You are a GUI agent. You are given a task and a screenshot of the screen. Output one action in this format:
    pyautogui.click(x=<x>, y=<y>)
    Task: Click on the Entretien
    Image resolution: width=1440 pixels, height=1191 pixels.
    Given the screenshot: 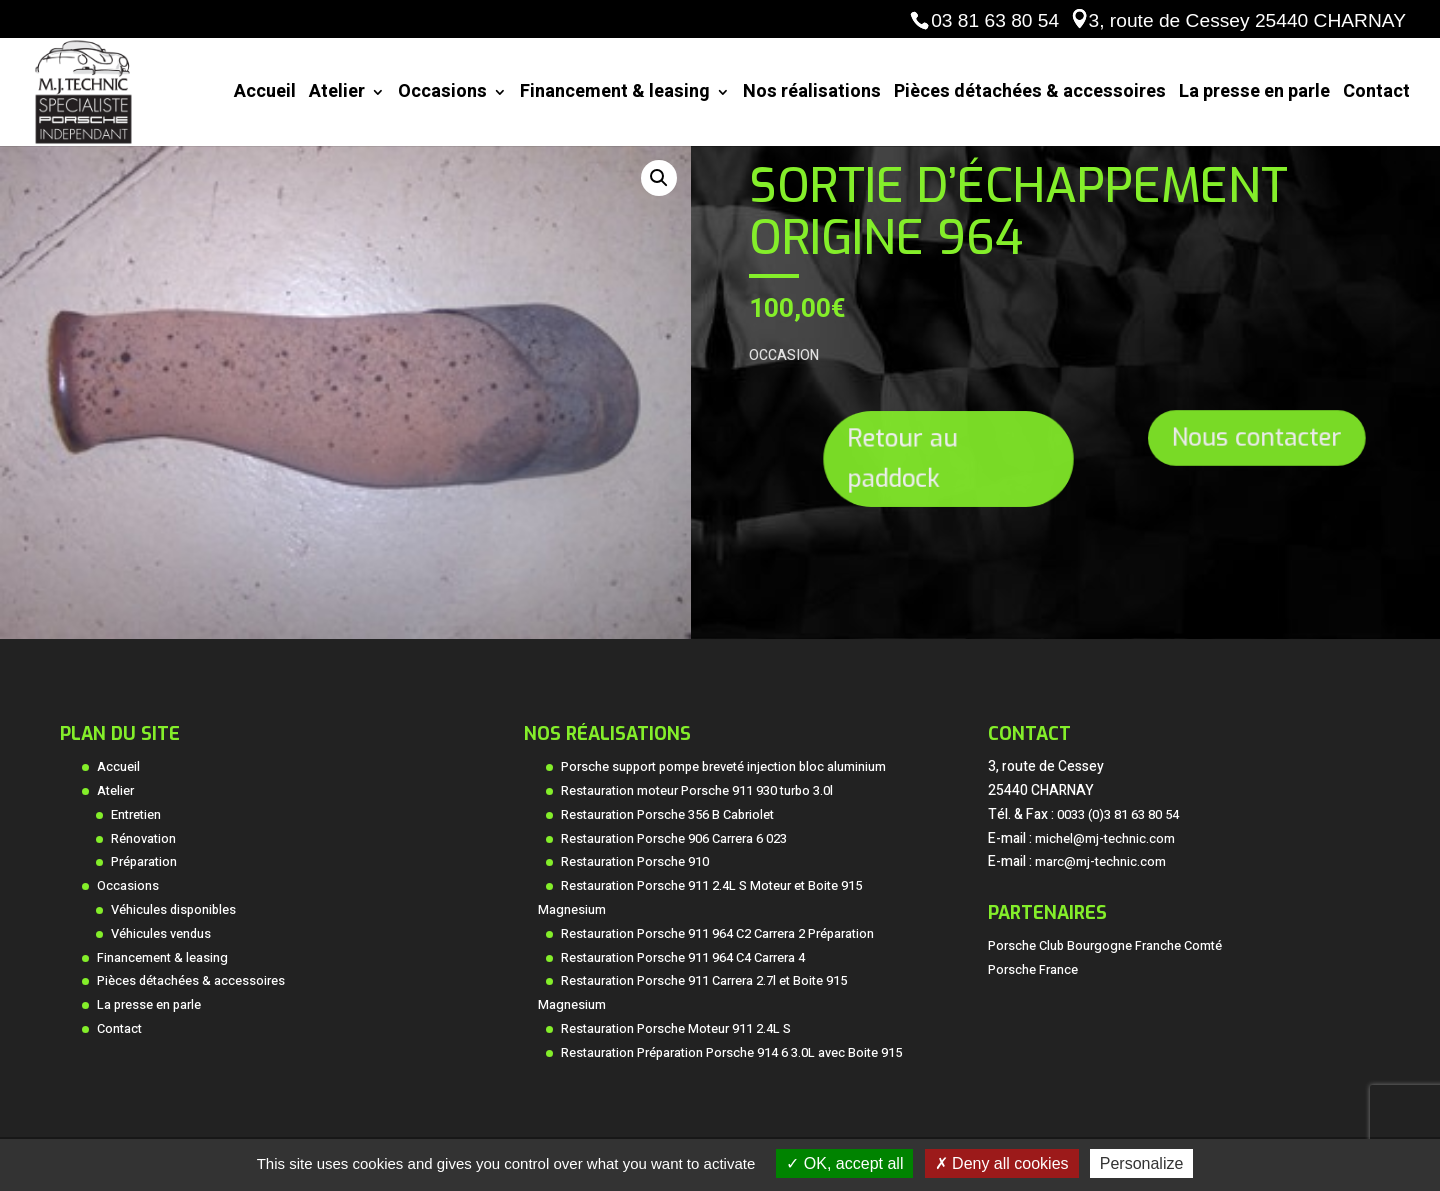 What is the action you would take?
    pyautogui.click(x=136, y=815)
    